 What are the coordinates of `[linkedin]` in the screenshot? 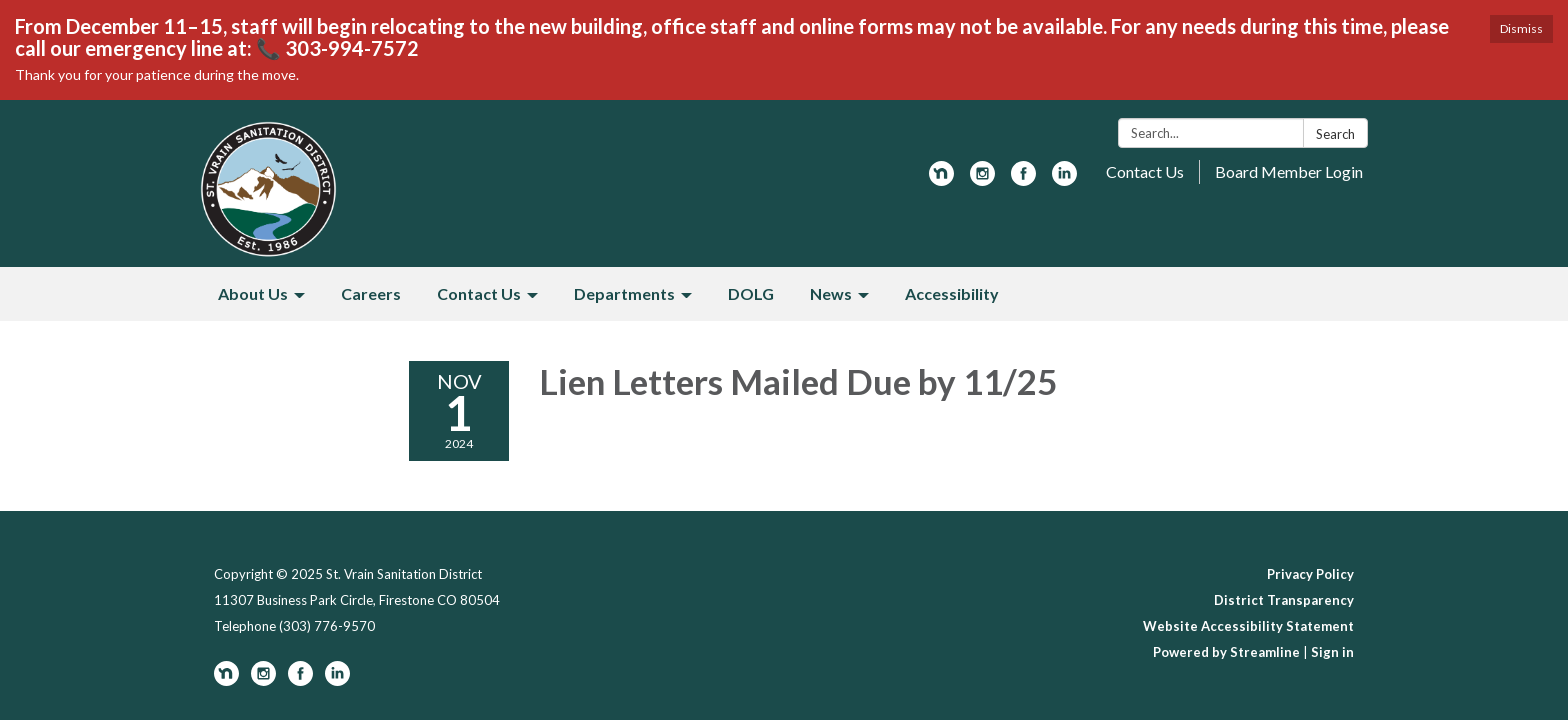 It's located at (1064, 179).